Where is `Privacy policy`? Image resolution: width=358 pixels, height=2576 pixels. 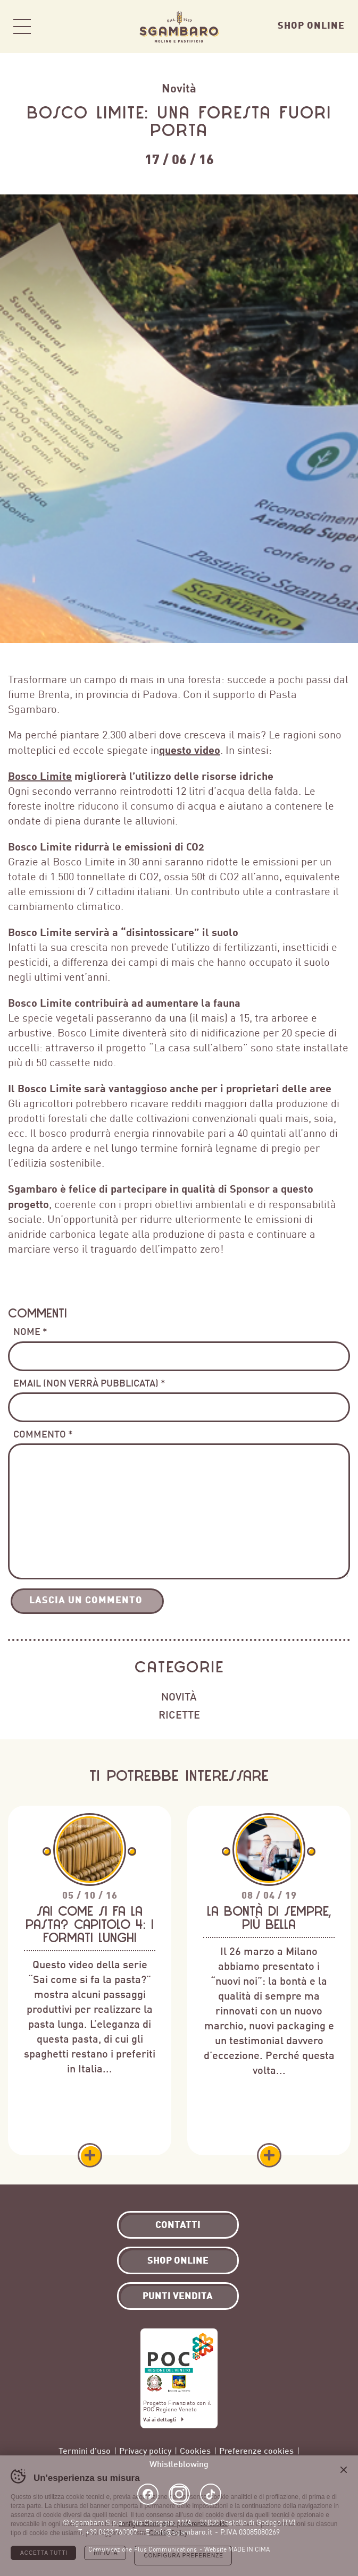
Privacy policy is located at coordinates (145, 2450).